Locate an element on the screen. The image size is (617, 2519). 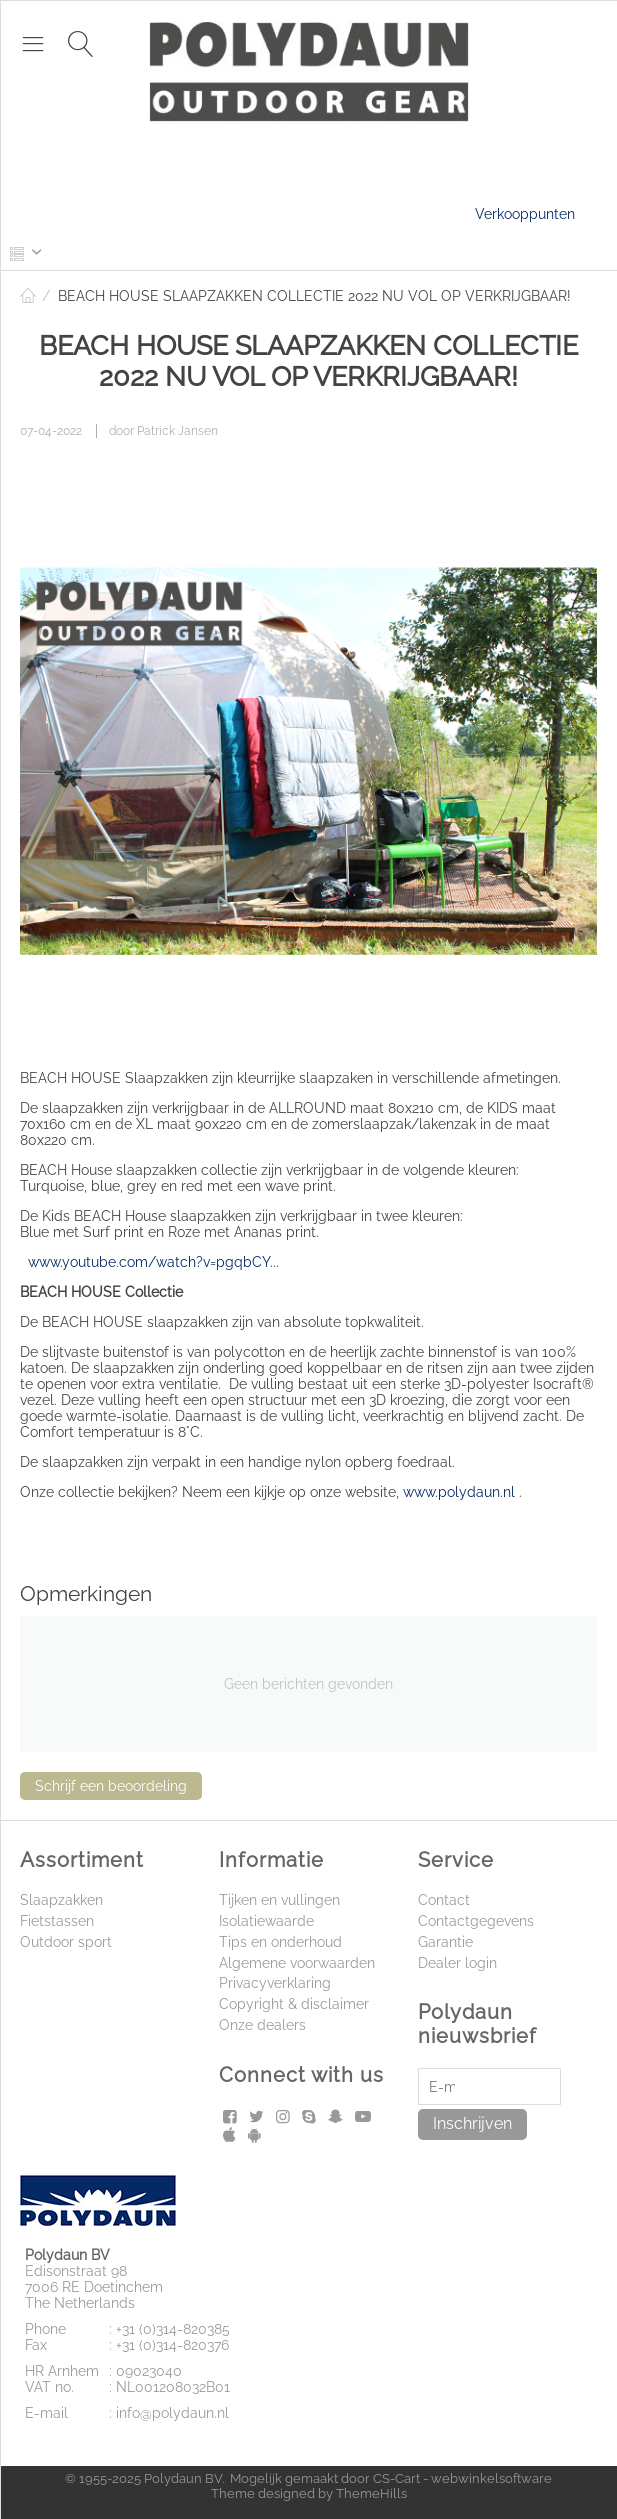
Garantie is located at coordinates (445, 1942).